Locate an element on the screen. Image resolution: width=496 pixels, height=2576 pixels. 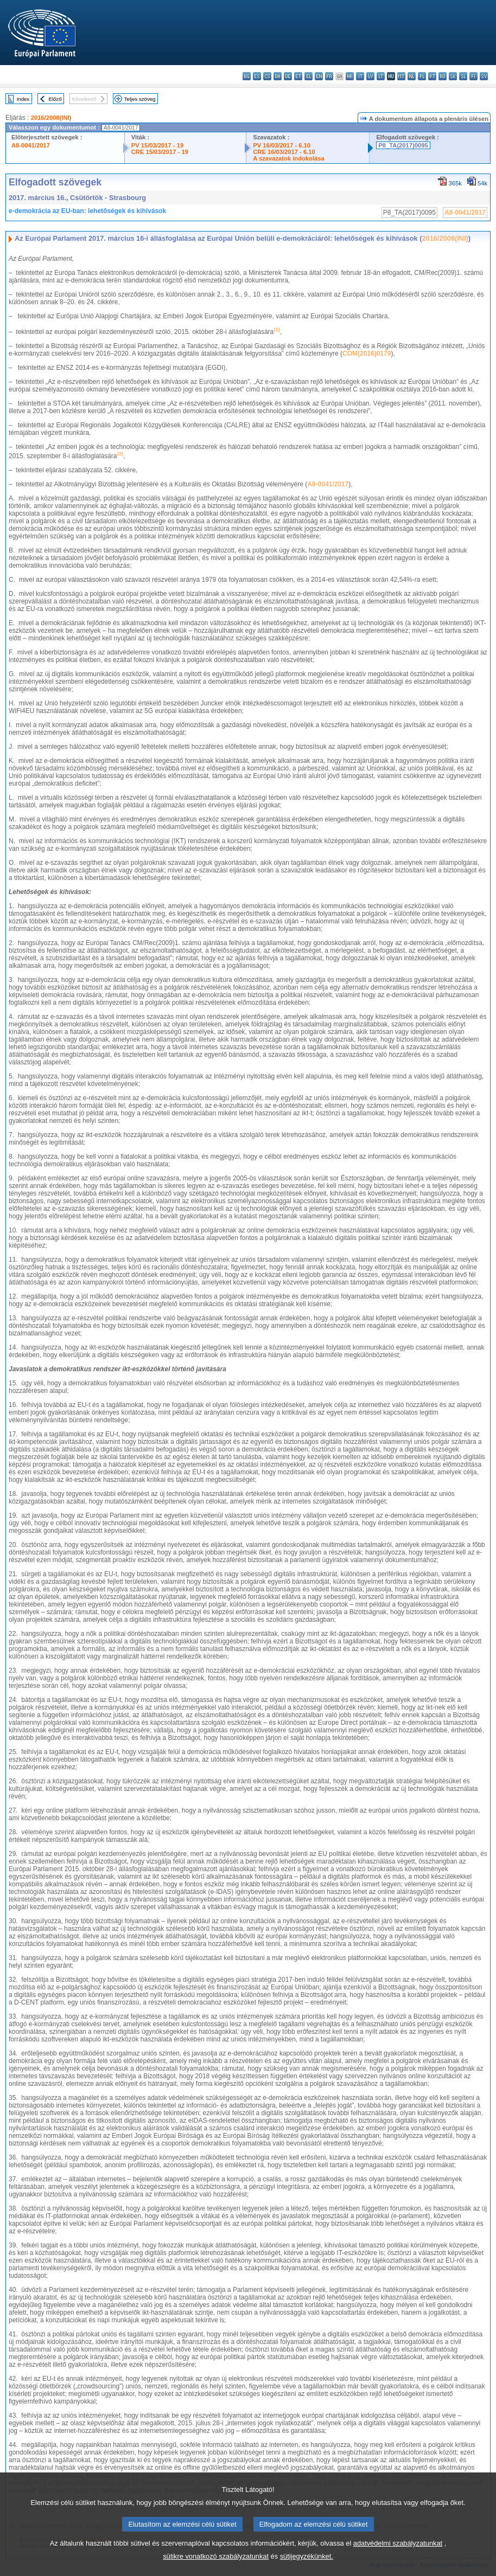
bg - български is located at coordinates (247, 76).